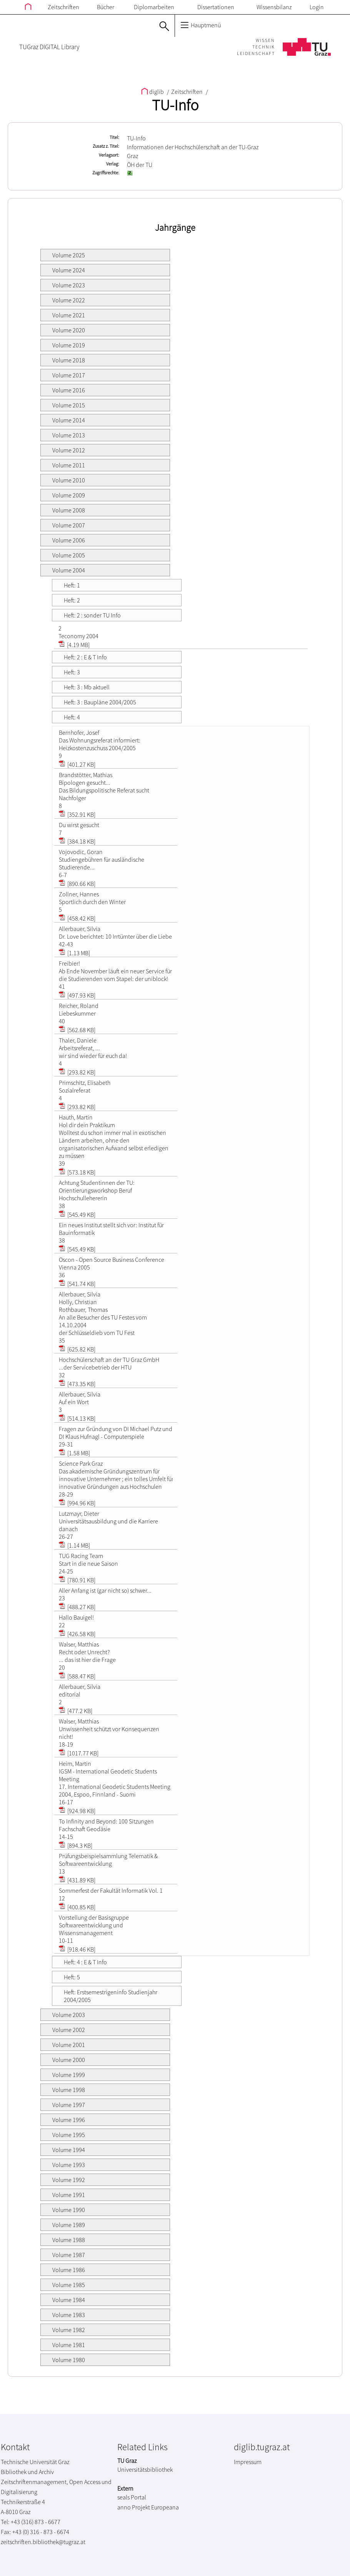  I want to click on Heft: 5, so click(72, 1977).